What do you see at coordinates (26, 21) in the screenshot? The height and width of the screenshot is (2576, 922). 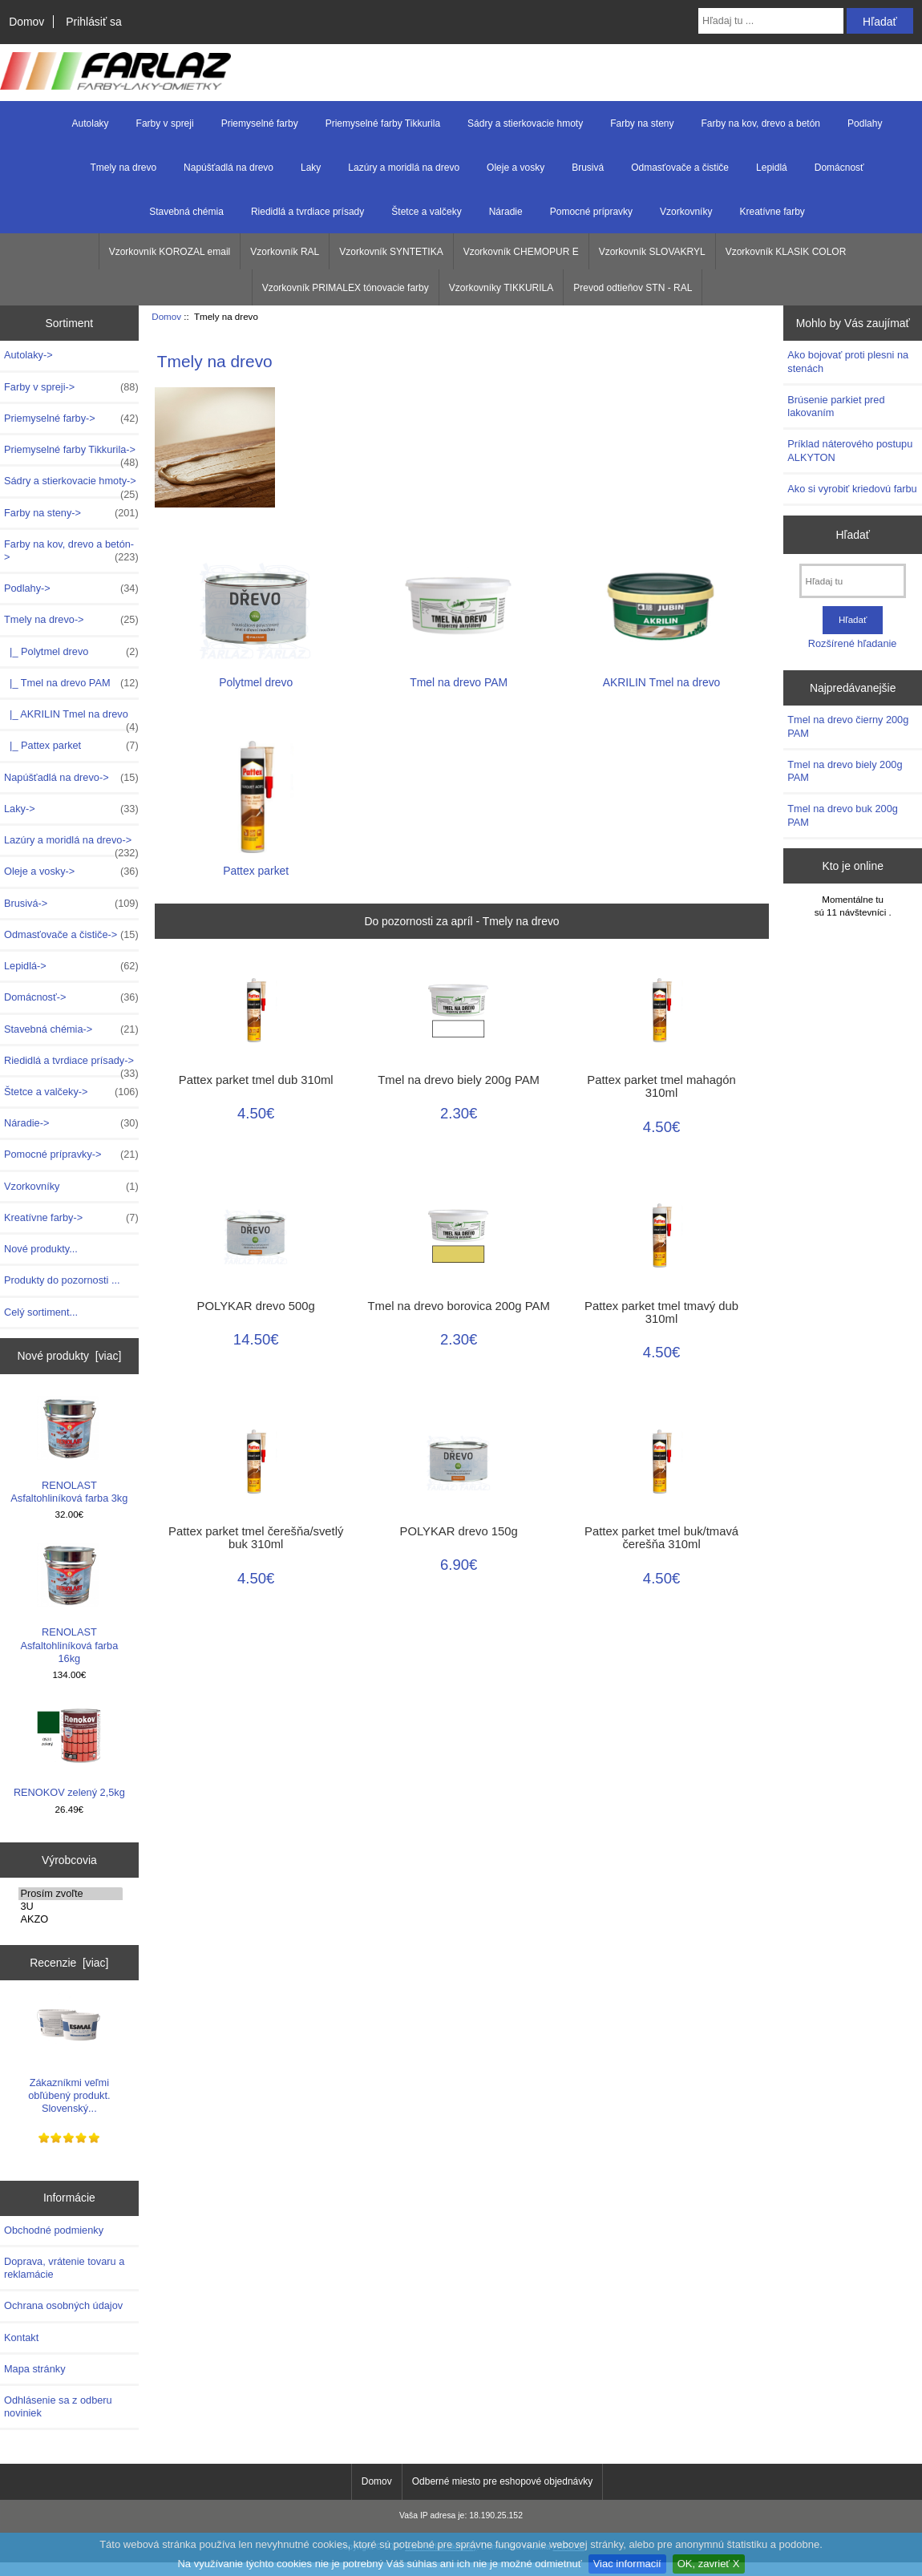 I see `Domov` at bounding box center [26, 21].